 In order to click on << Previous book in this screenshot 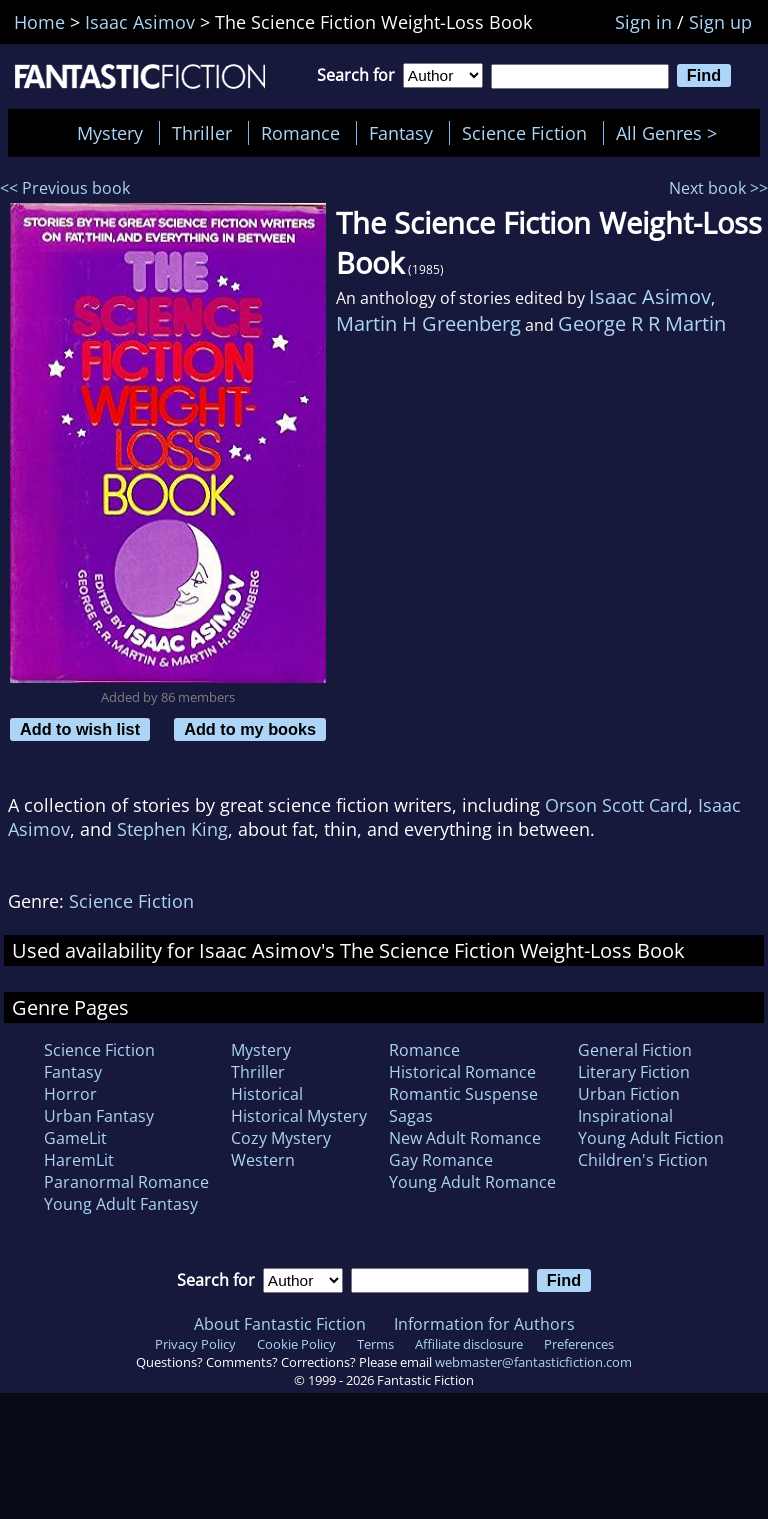, I will do `click(65, 188)`.